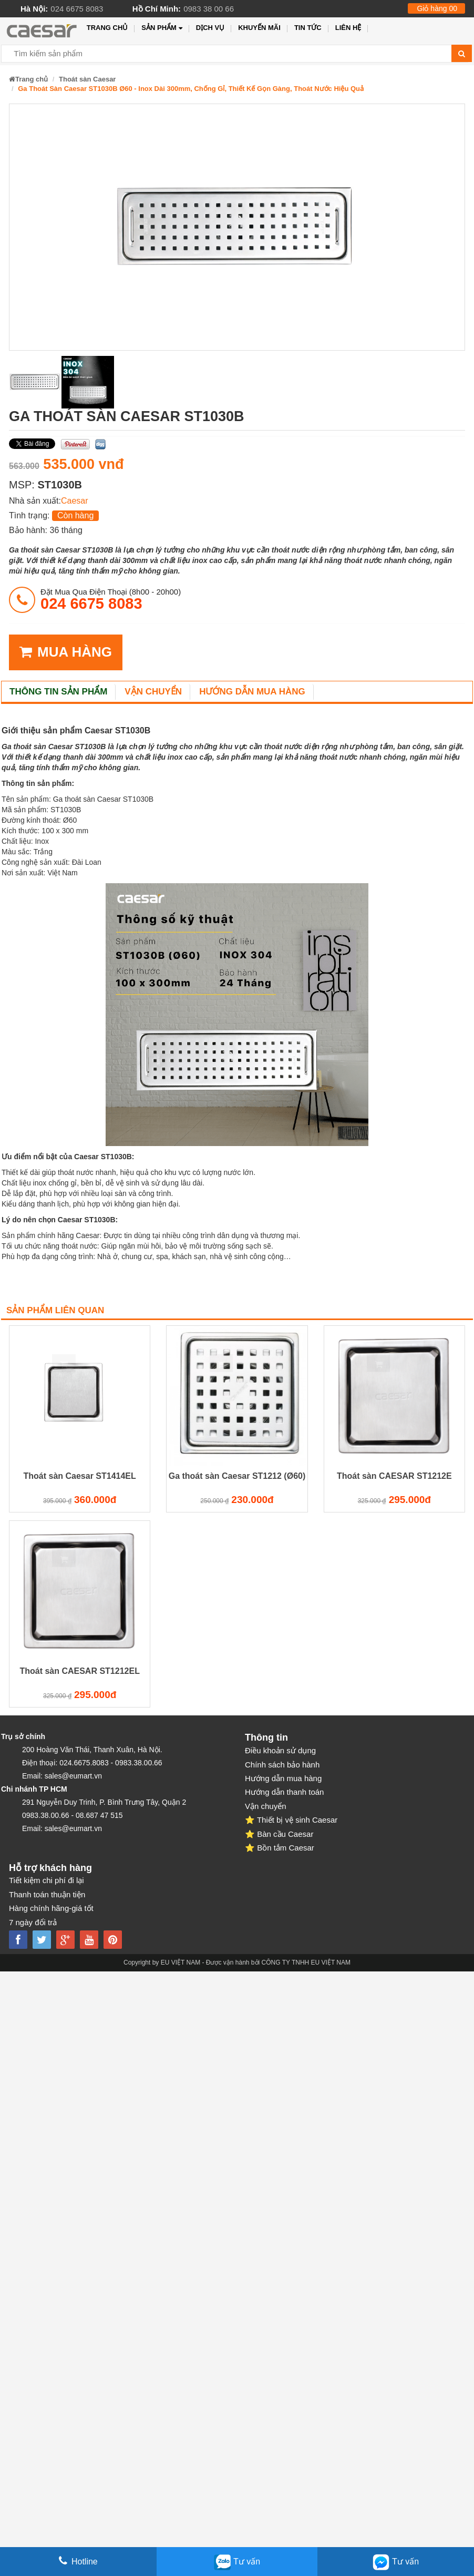 This screenshot has height=2576, width=474. Describe the element at coordinates (74, 500) in the screenshot. I see `Caesar` at that location.